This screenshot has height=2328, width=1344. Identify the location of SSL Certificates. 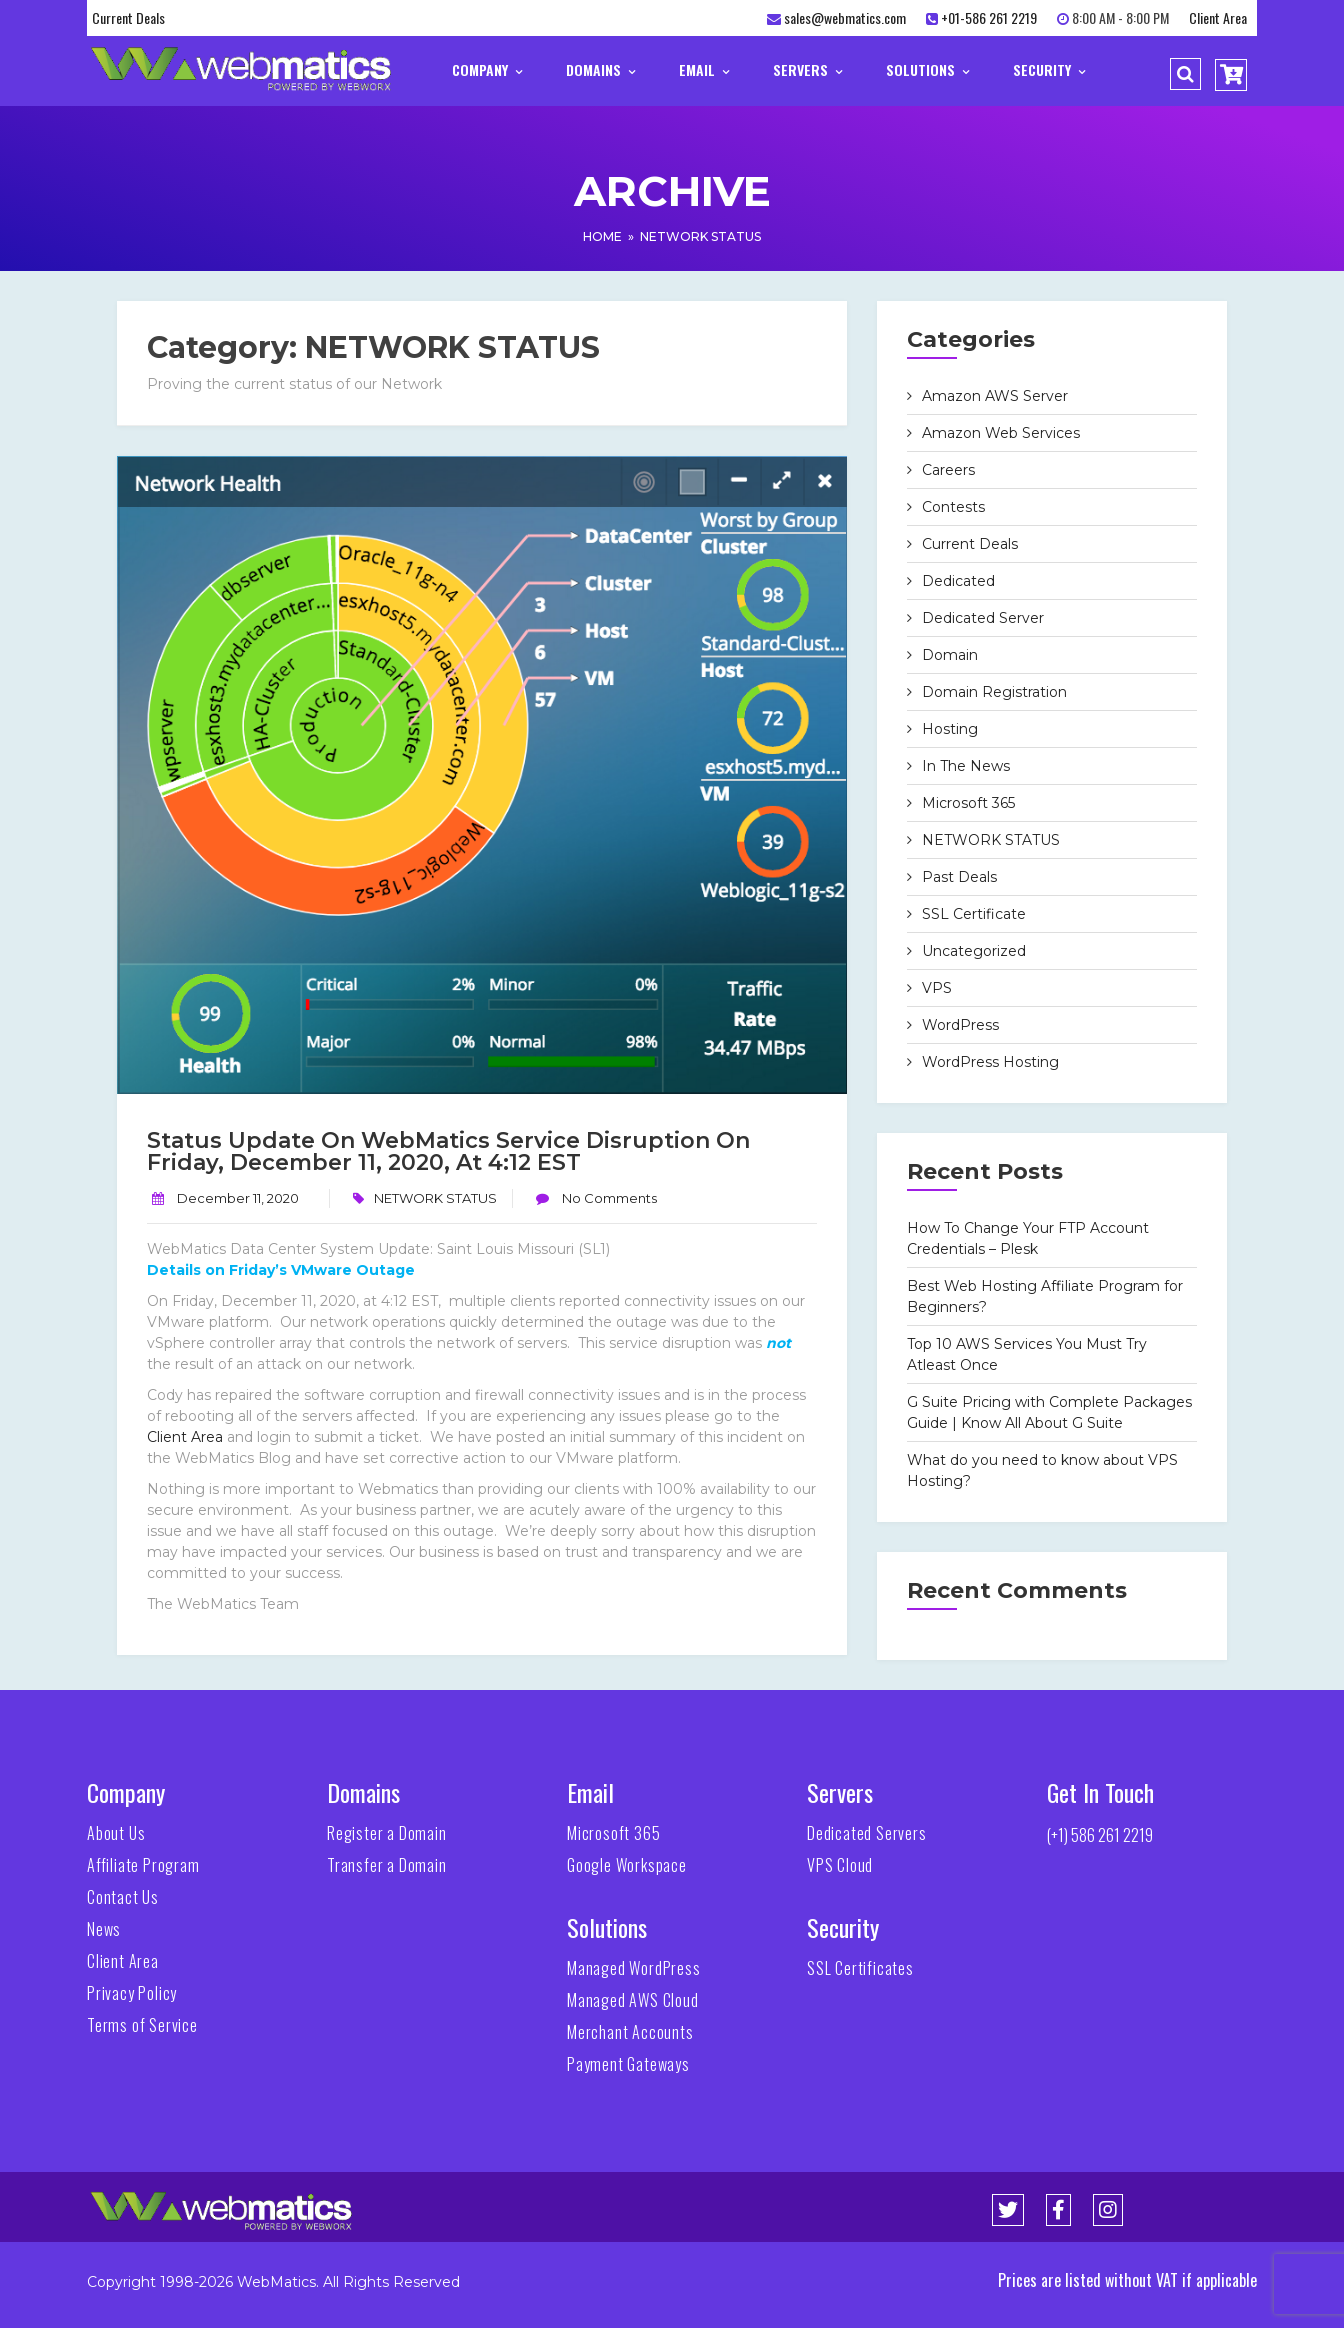
(860, 1968).